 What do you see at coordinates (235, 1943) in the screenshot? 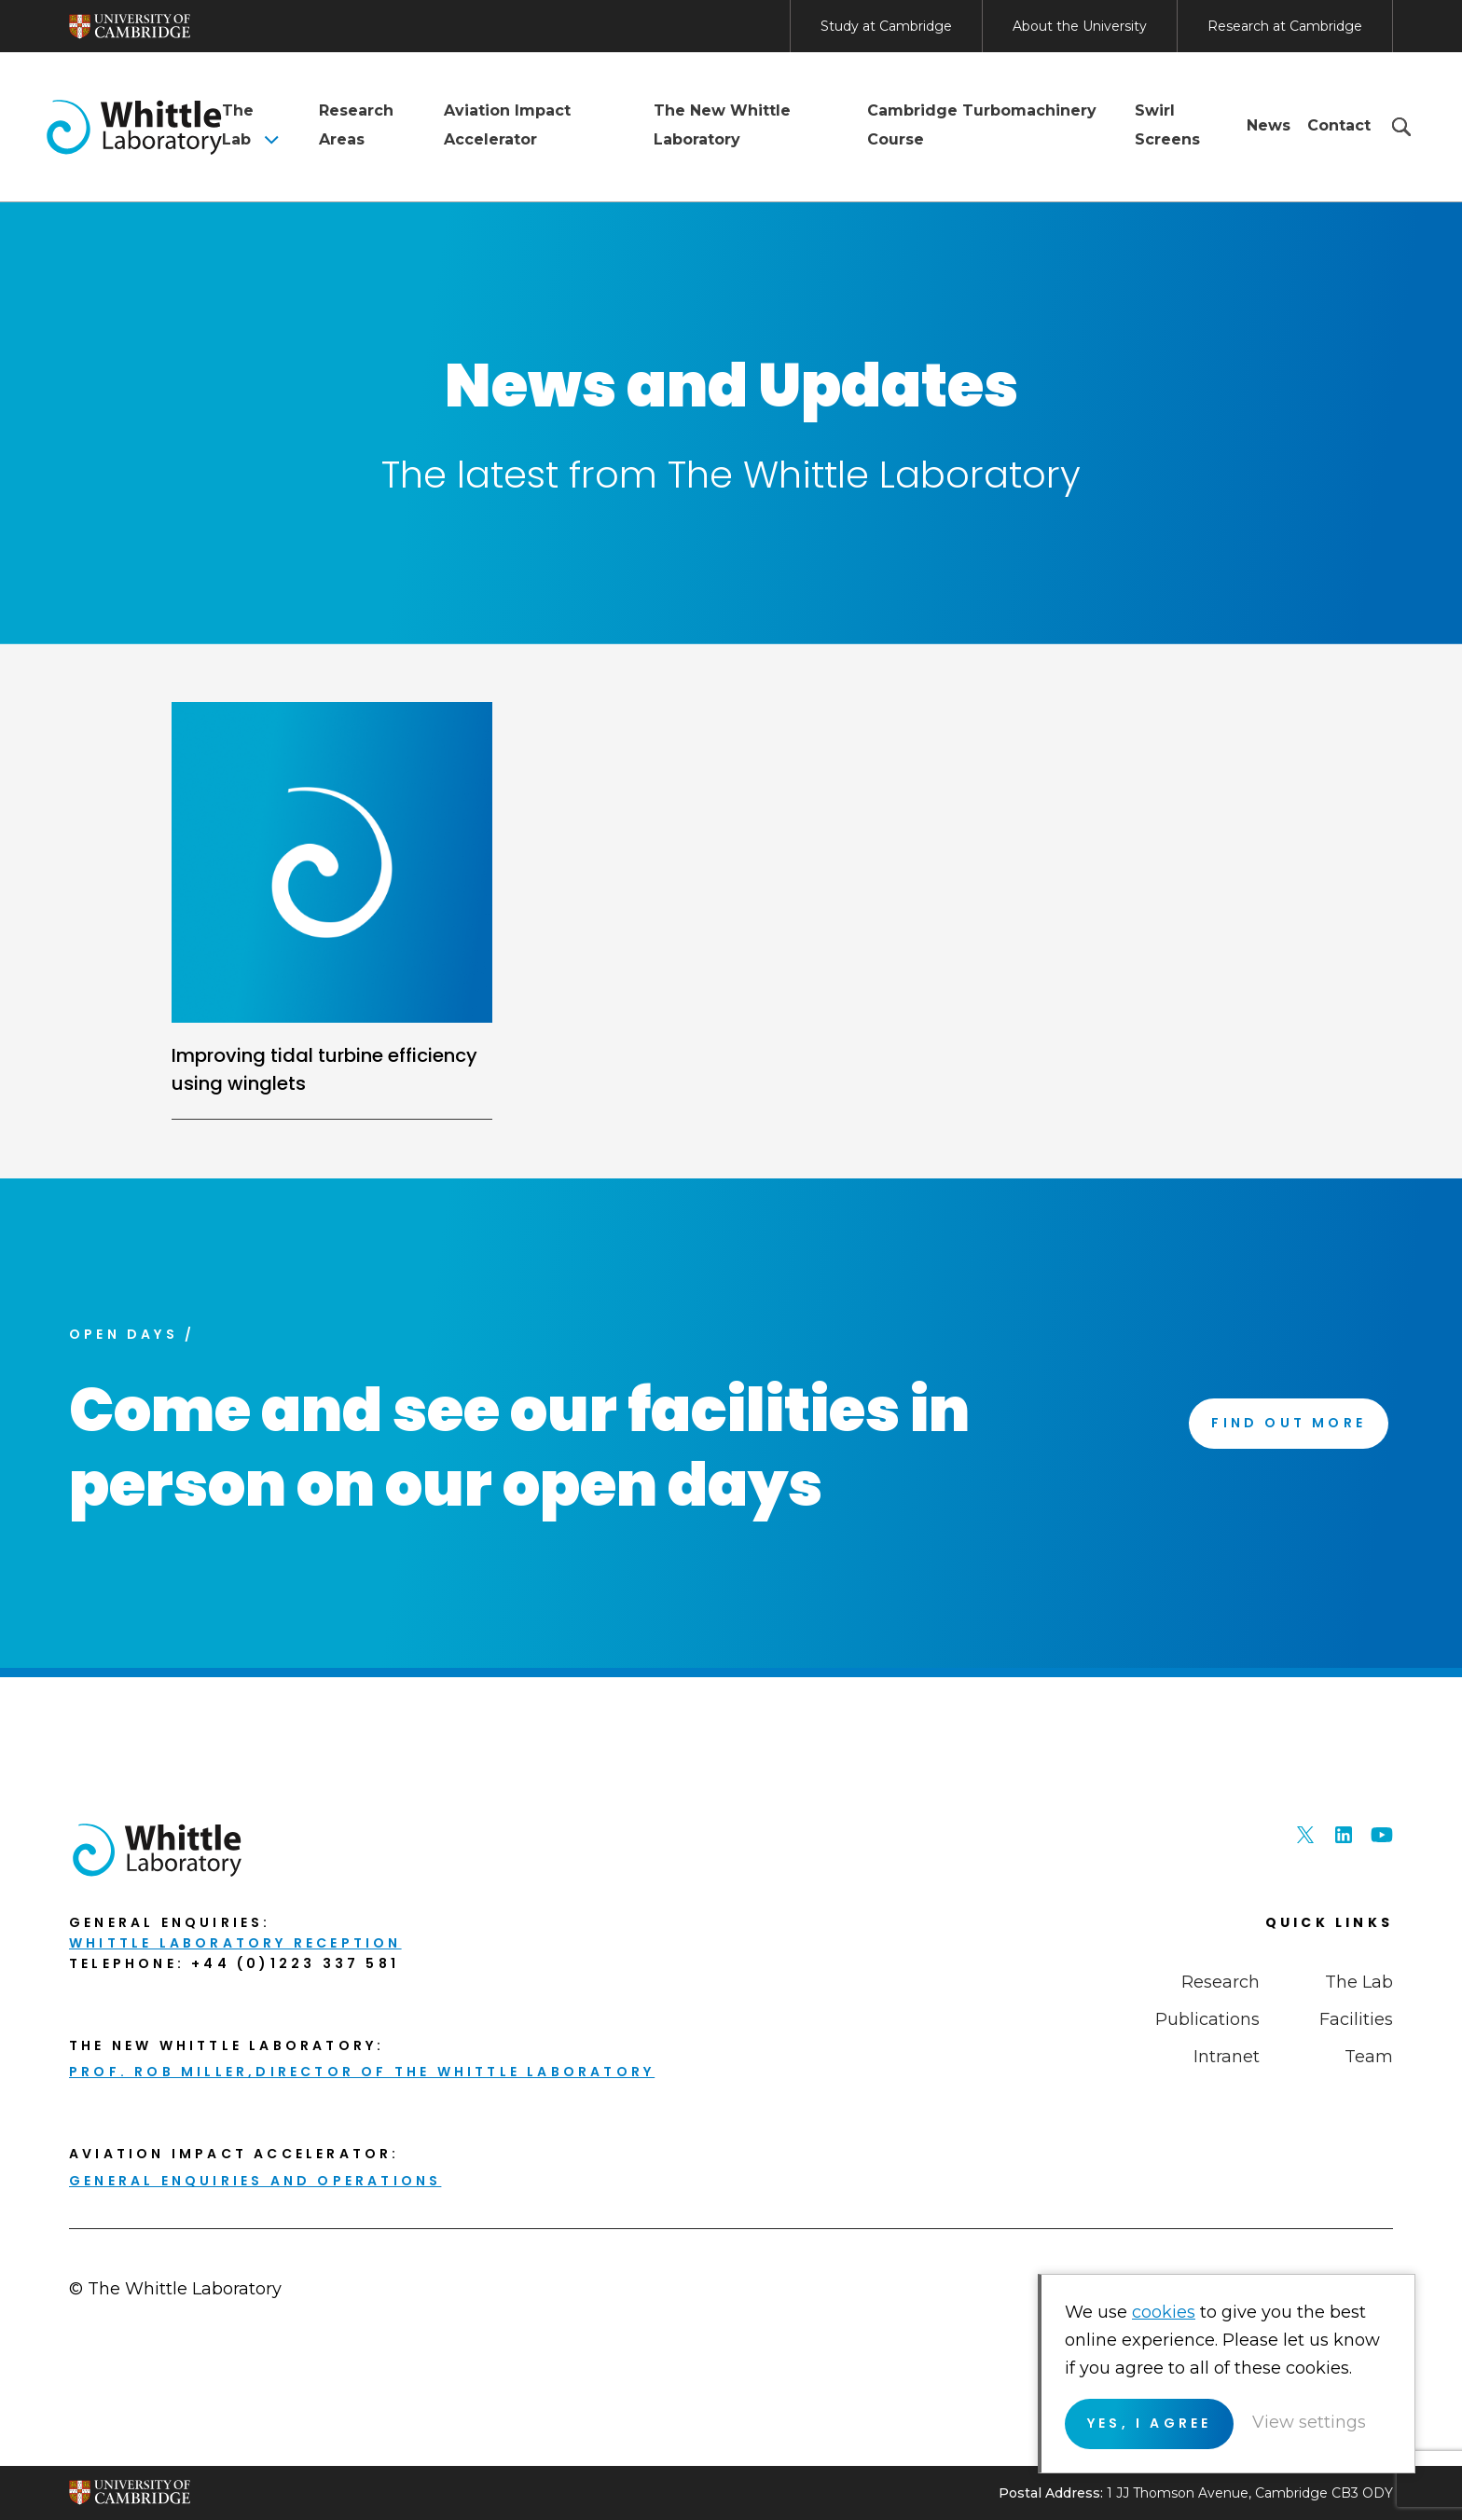
I see `Whittle Laboratory Reception` at bounding box center [235, 1943].